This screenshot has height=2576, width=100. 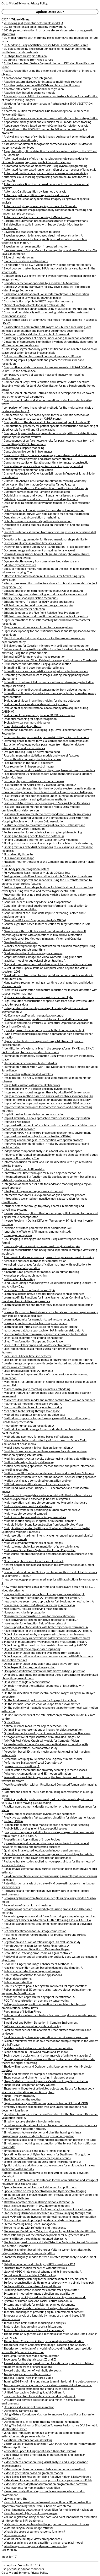 What do you see at coordinates (30, 2275) in the screenshot?
I see `Subset selection for efficient SVM tracking` at bounding box center [30, 2275].